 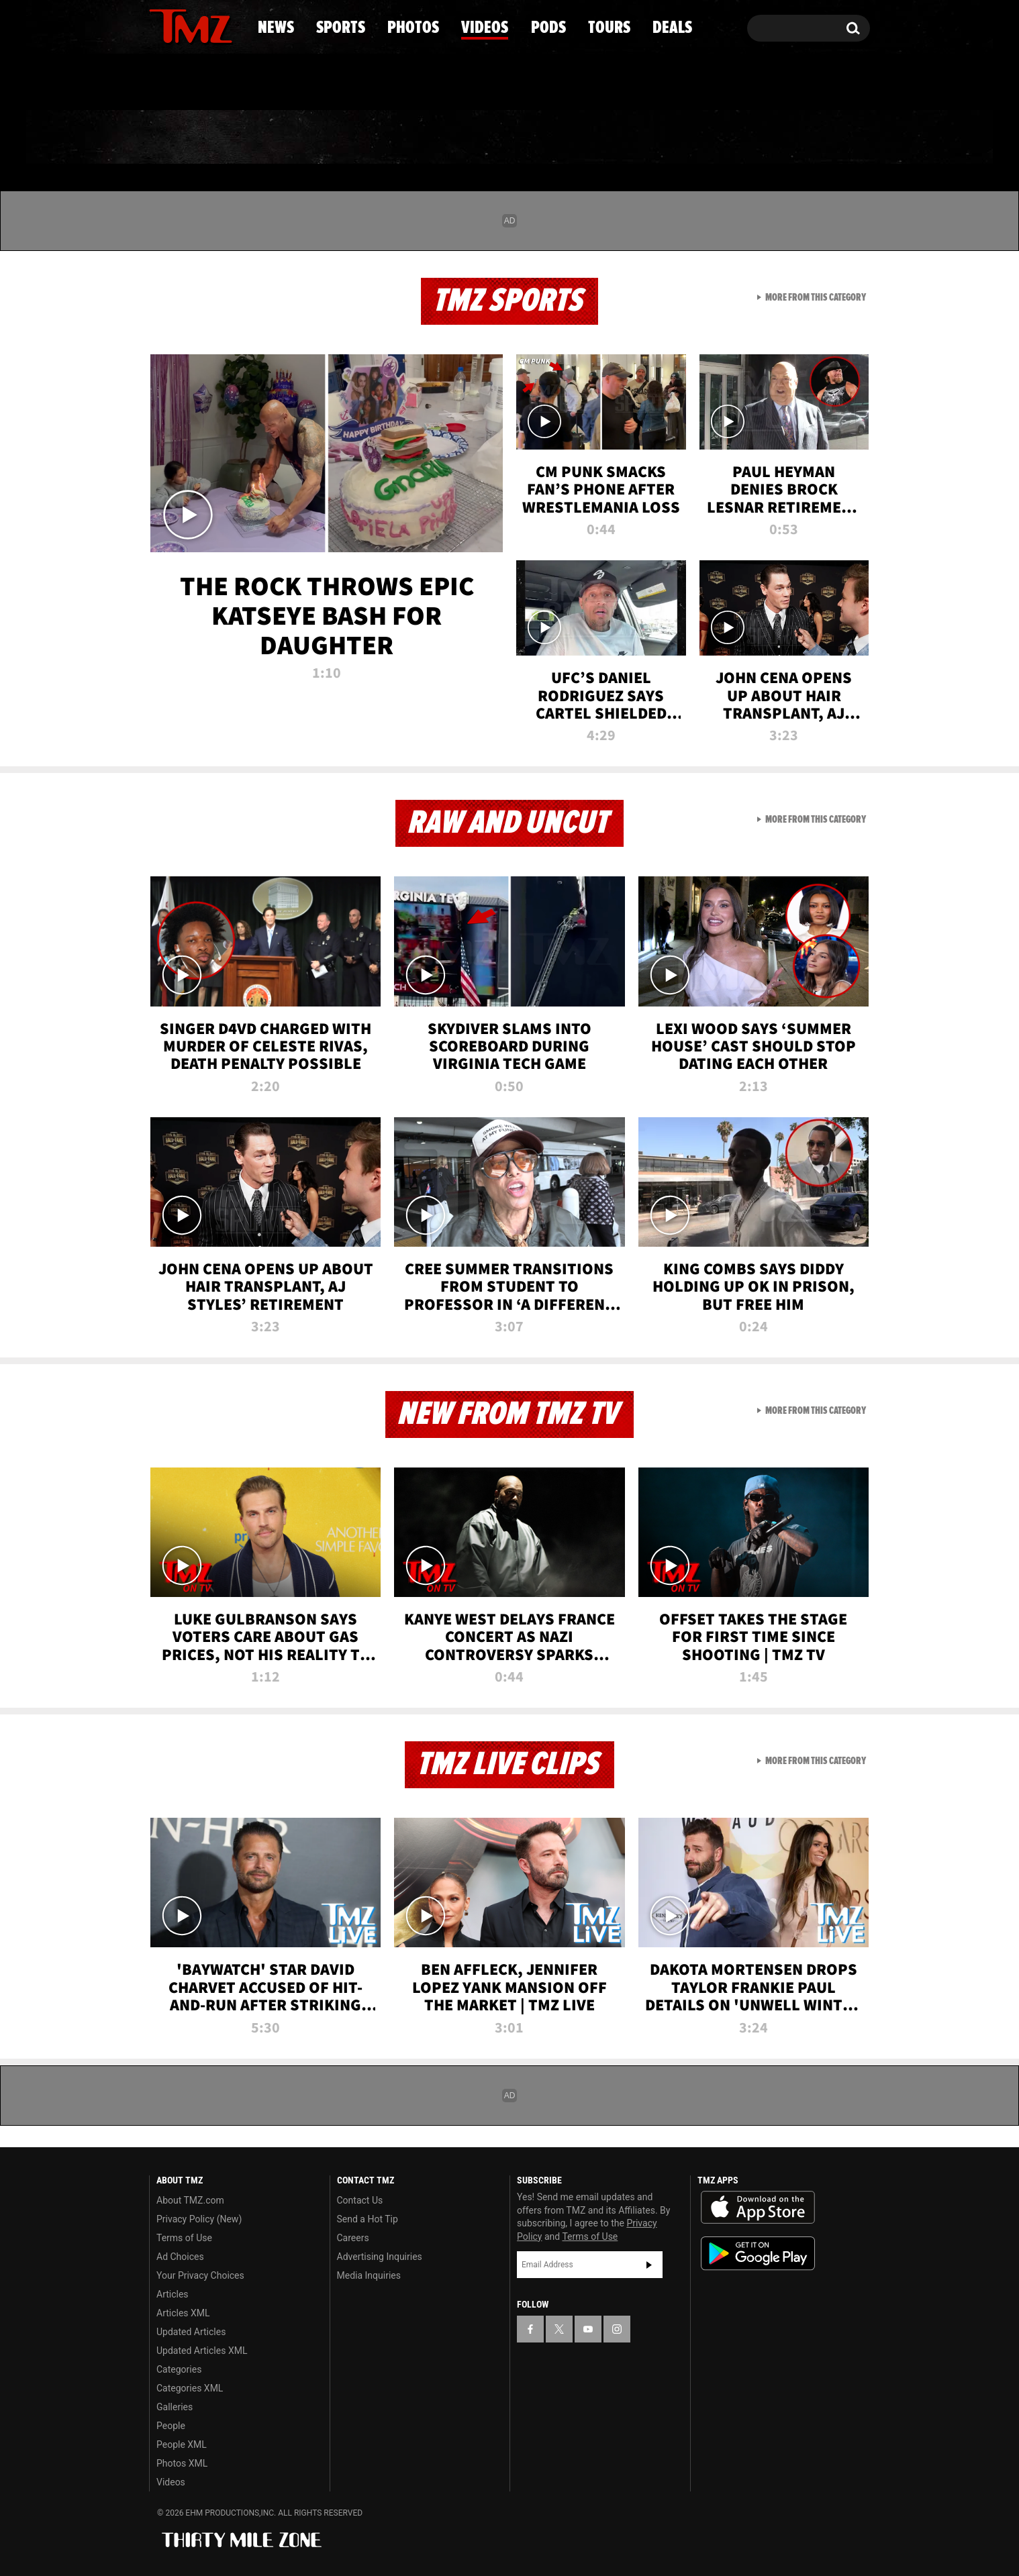 What do you see at coordinates (200, 2275) in the screenshot?
I see `Your Privacy Choices` at bounding box center [200, 2275].